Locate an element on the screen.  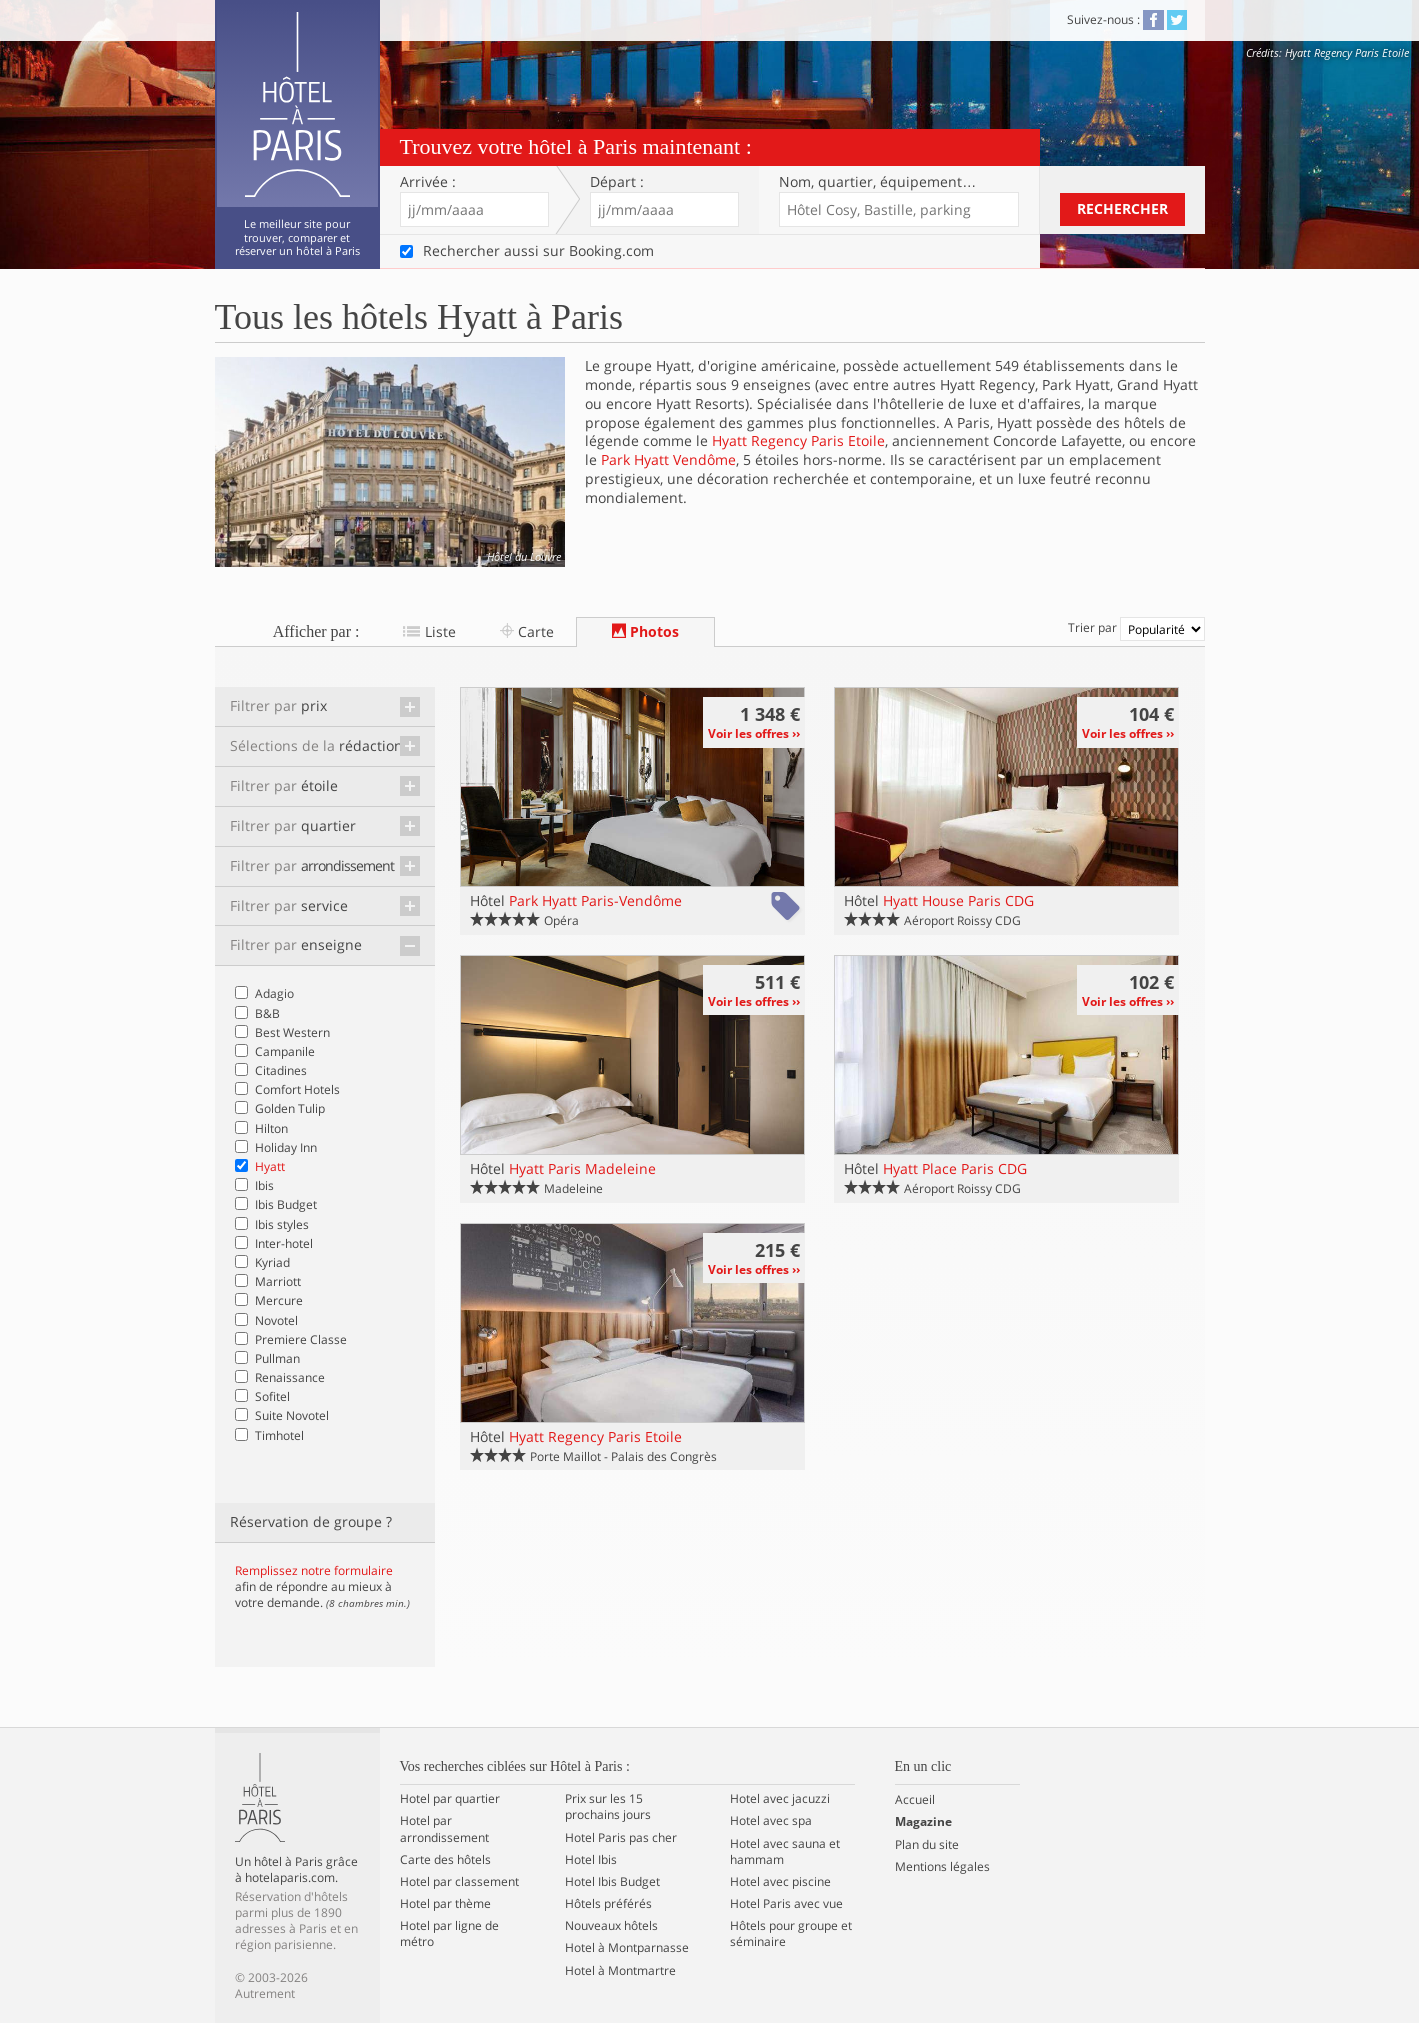
Hyatt Regency Paris Etoile is located at coordinates (798, 440).